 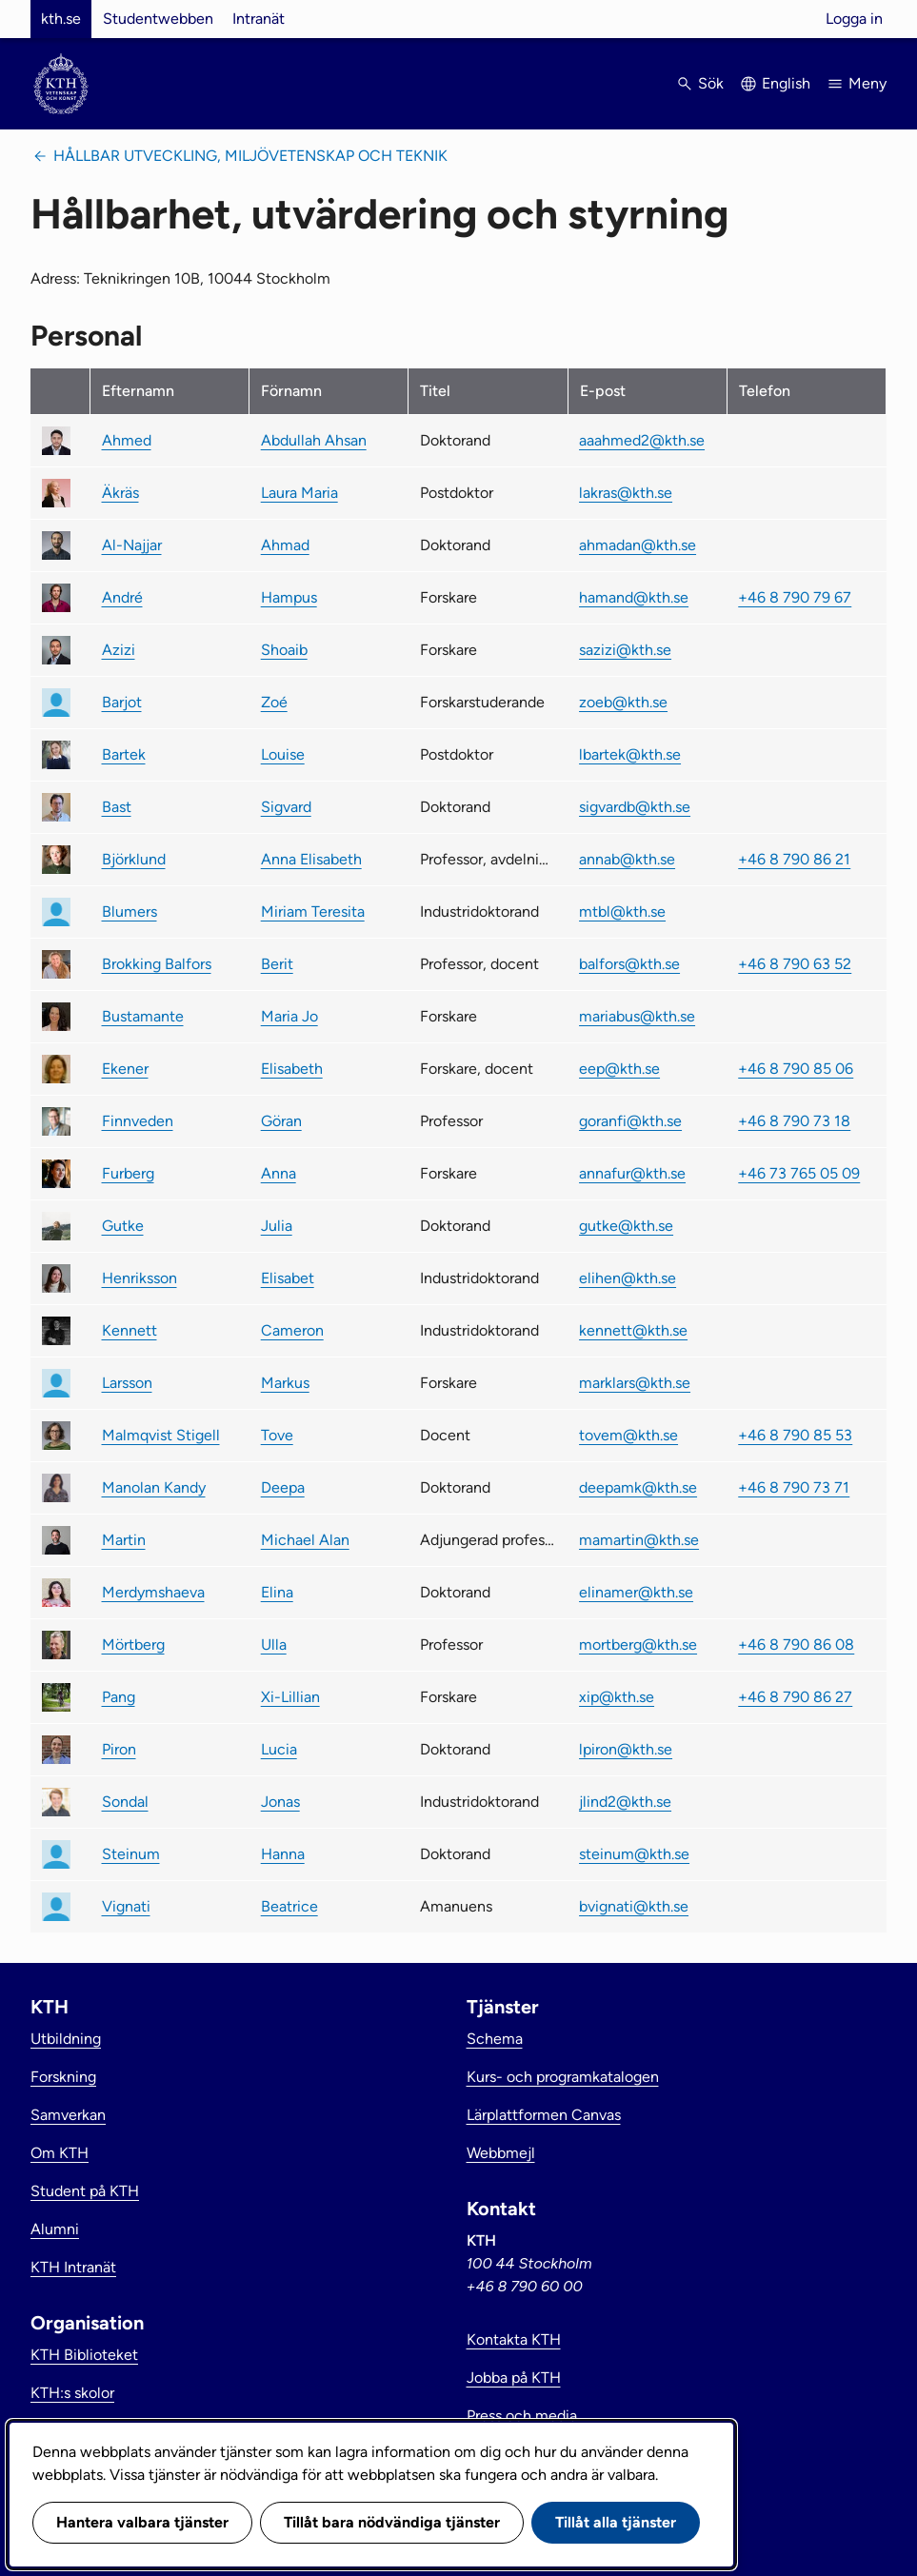 I want to click on Tillåt bara nödvändiga tjänster, so click(x=392, y=2522).